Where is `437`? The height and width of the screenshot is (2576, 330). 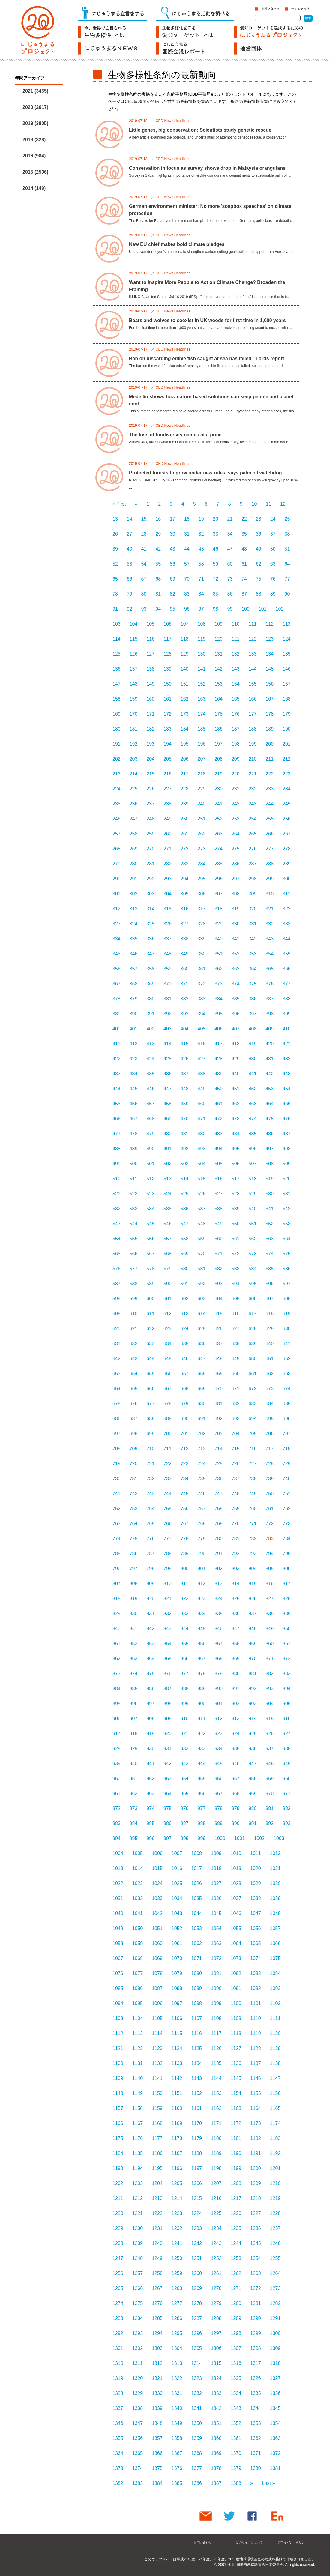 437 is located at coordinates (185, 1073).